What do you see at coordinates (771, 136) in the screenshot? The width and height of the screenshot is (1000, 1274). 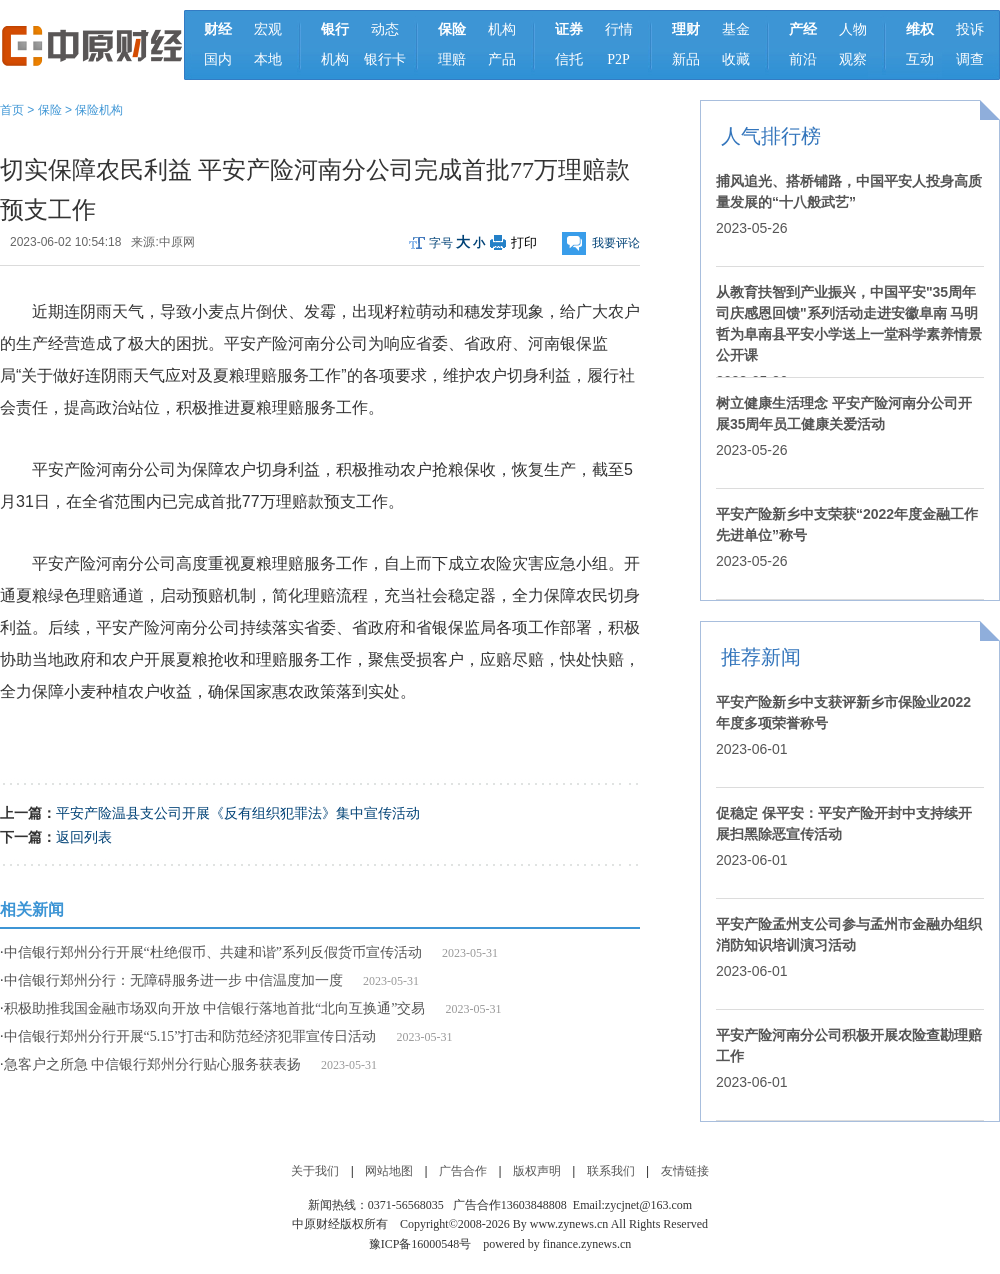 I see `人气排行榜` at bounding box center [771, 136].